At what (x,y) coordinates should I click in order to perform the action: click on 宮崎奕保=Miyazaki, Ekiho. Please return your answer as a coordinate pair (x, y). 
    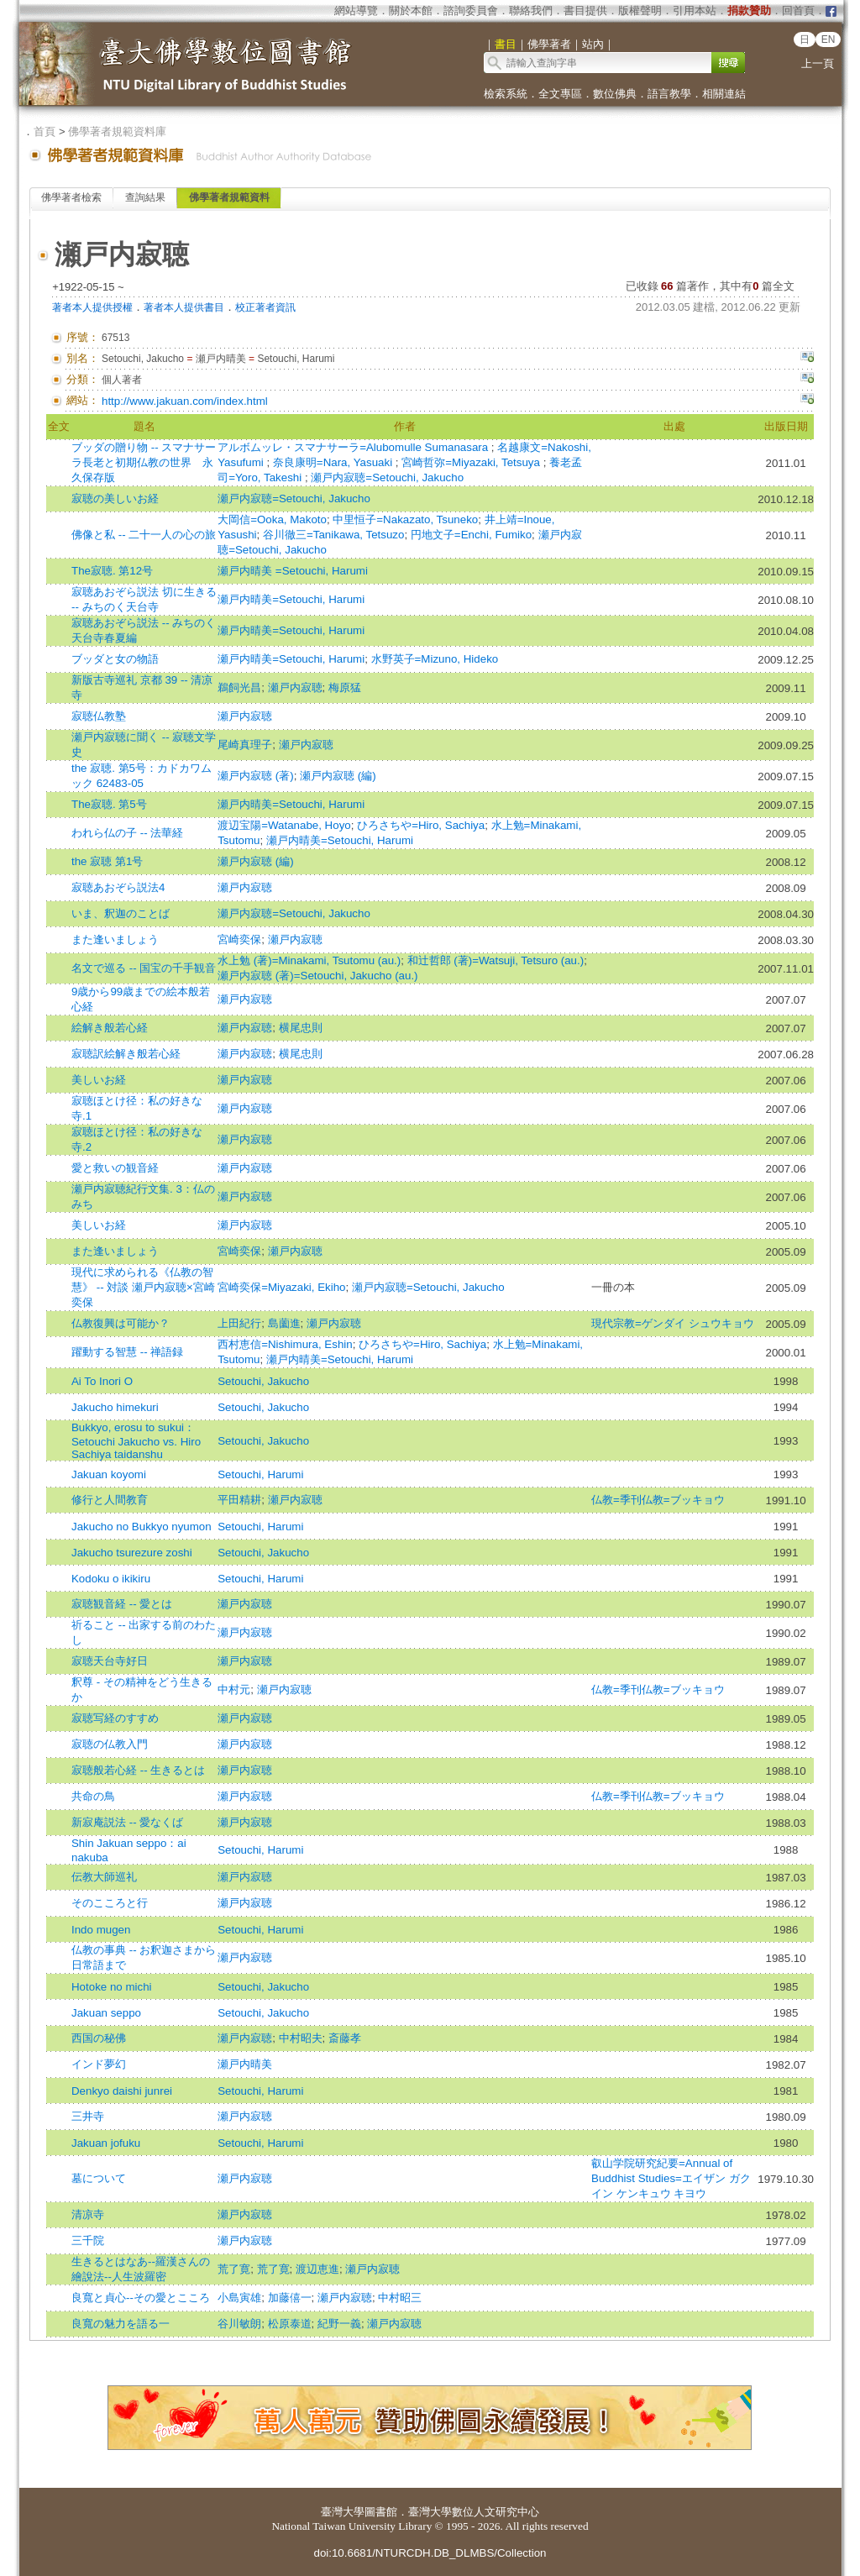
    Looking at the image, I should click on (281, 1287).